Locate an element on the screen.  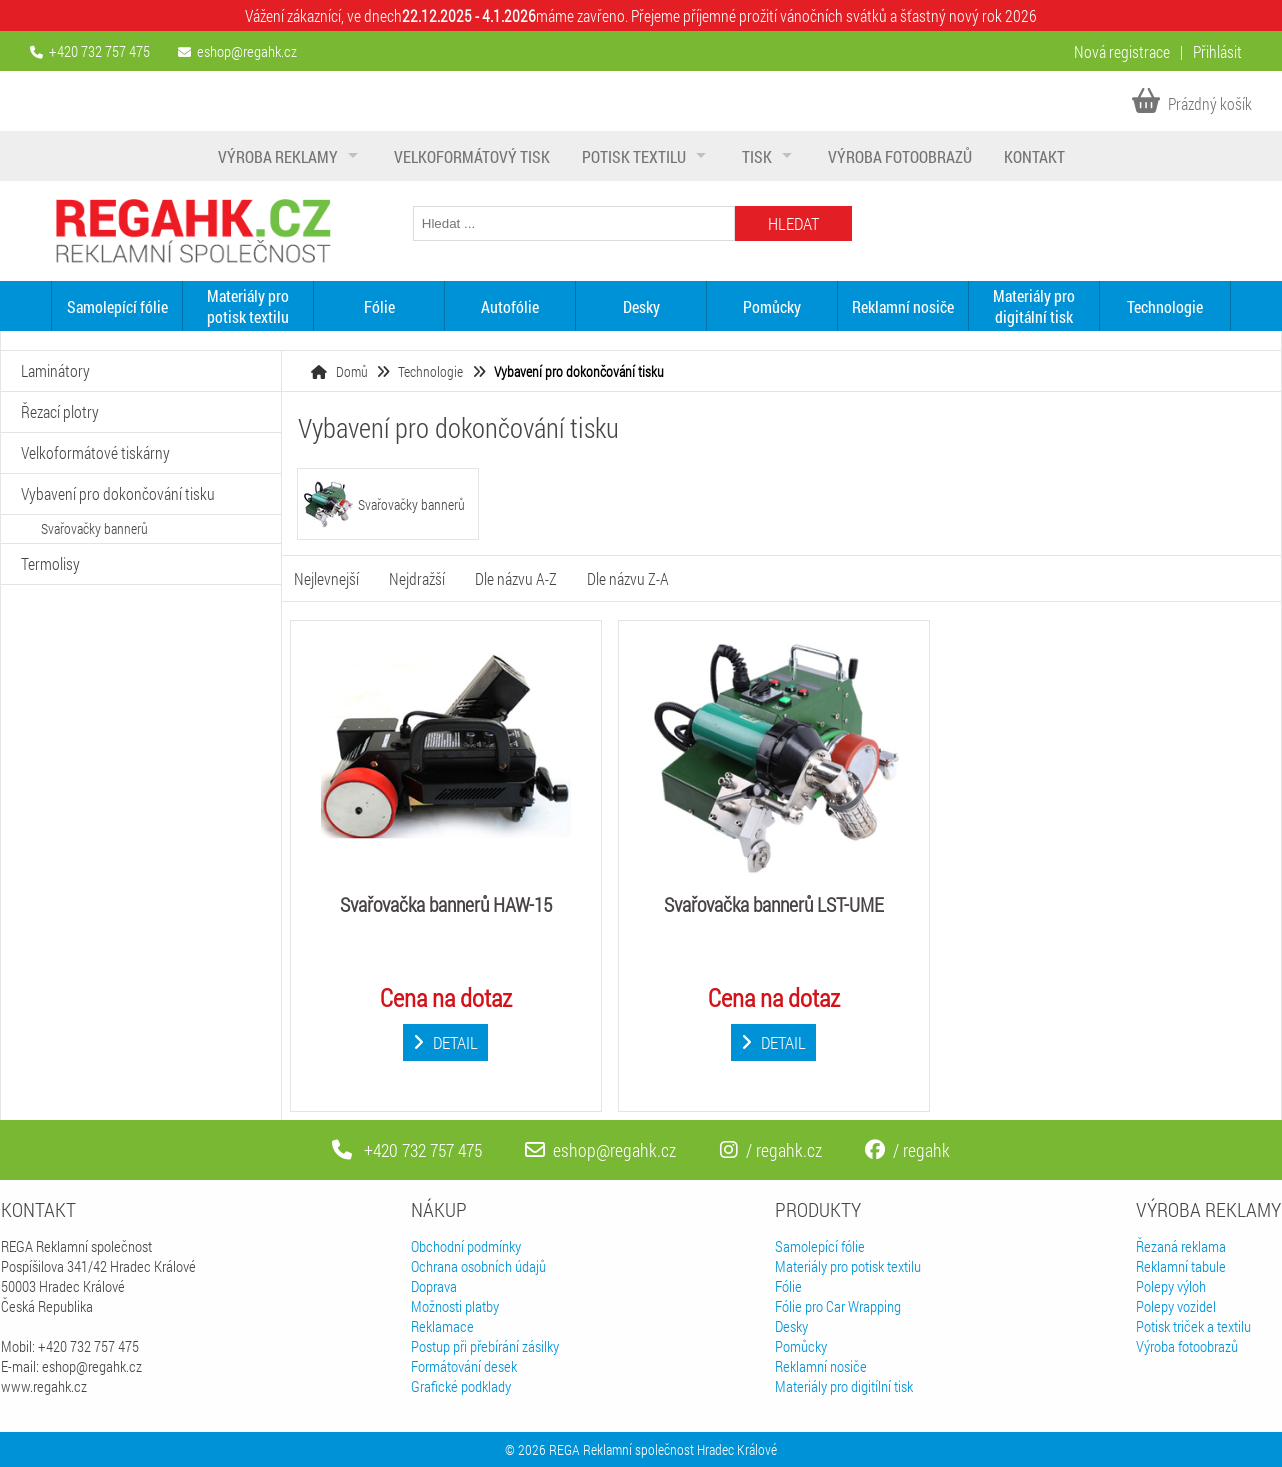
Výroba reklamy is located at coordinates (278, 156).